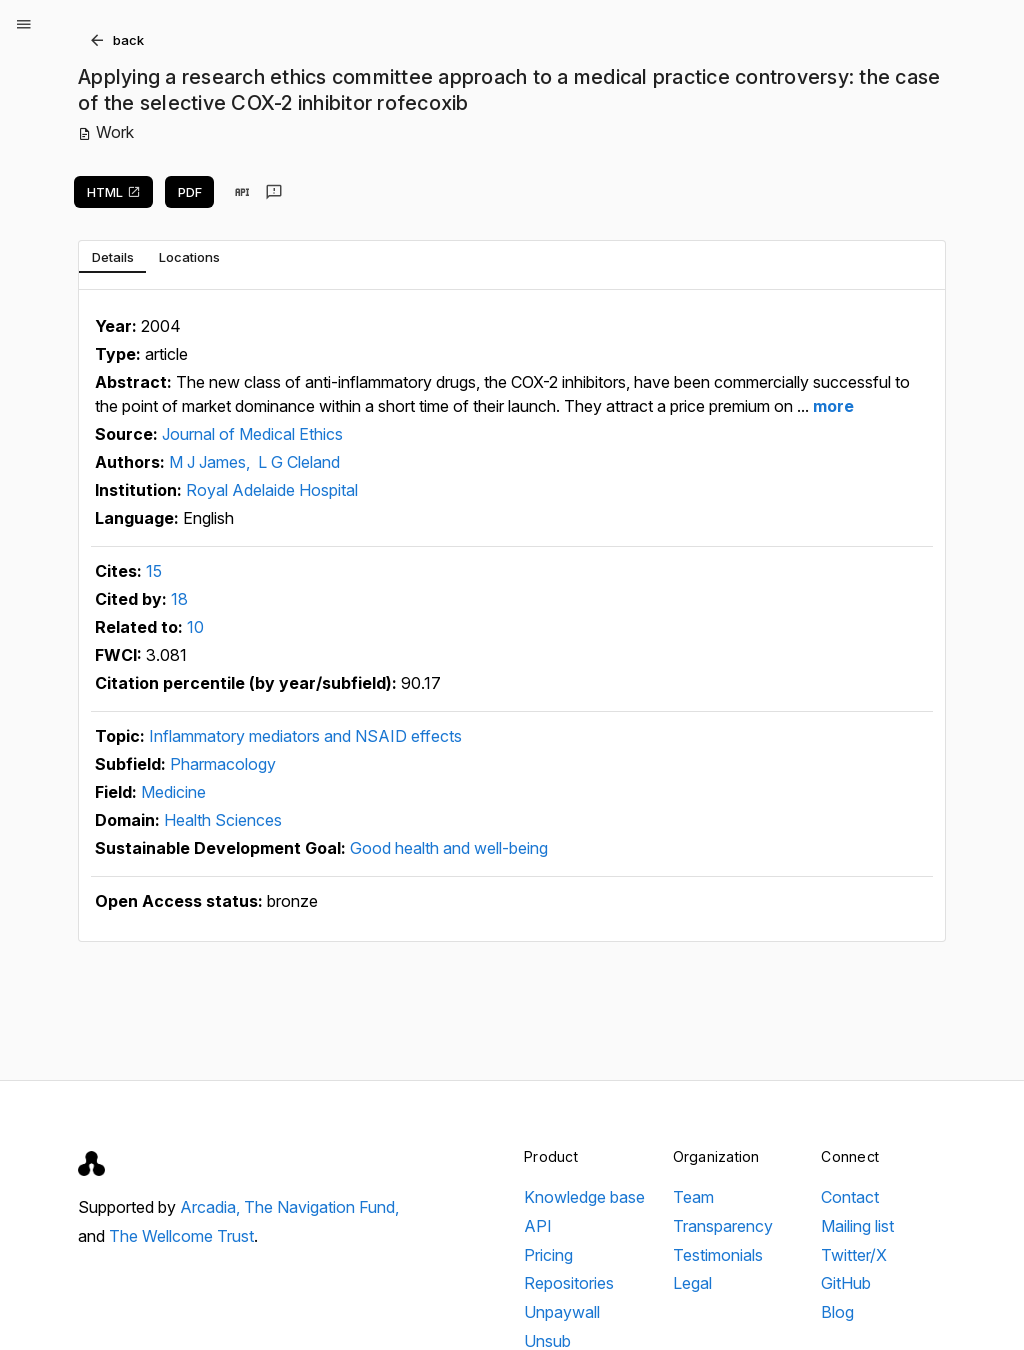 This screenshot has height=1350, width=1024. I want to click on GitHub, so click(846, 1283).